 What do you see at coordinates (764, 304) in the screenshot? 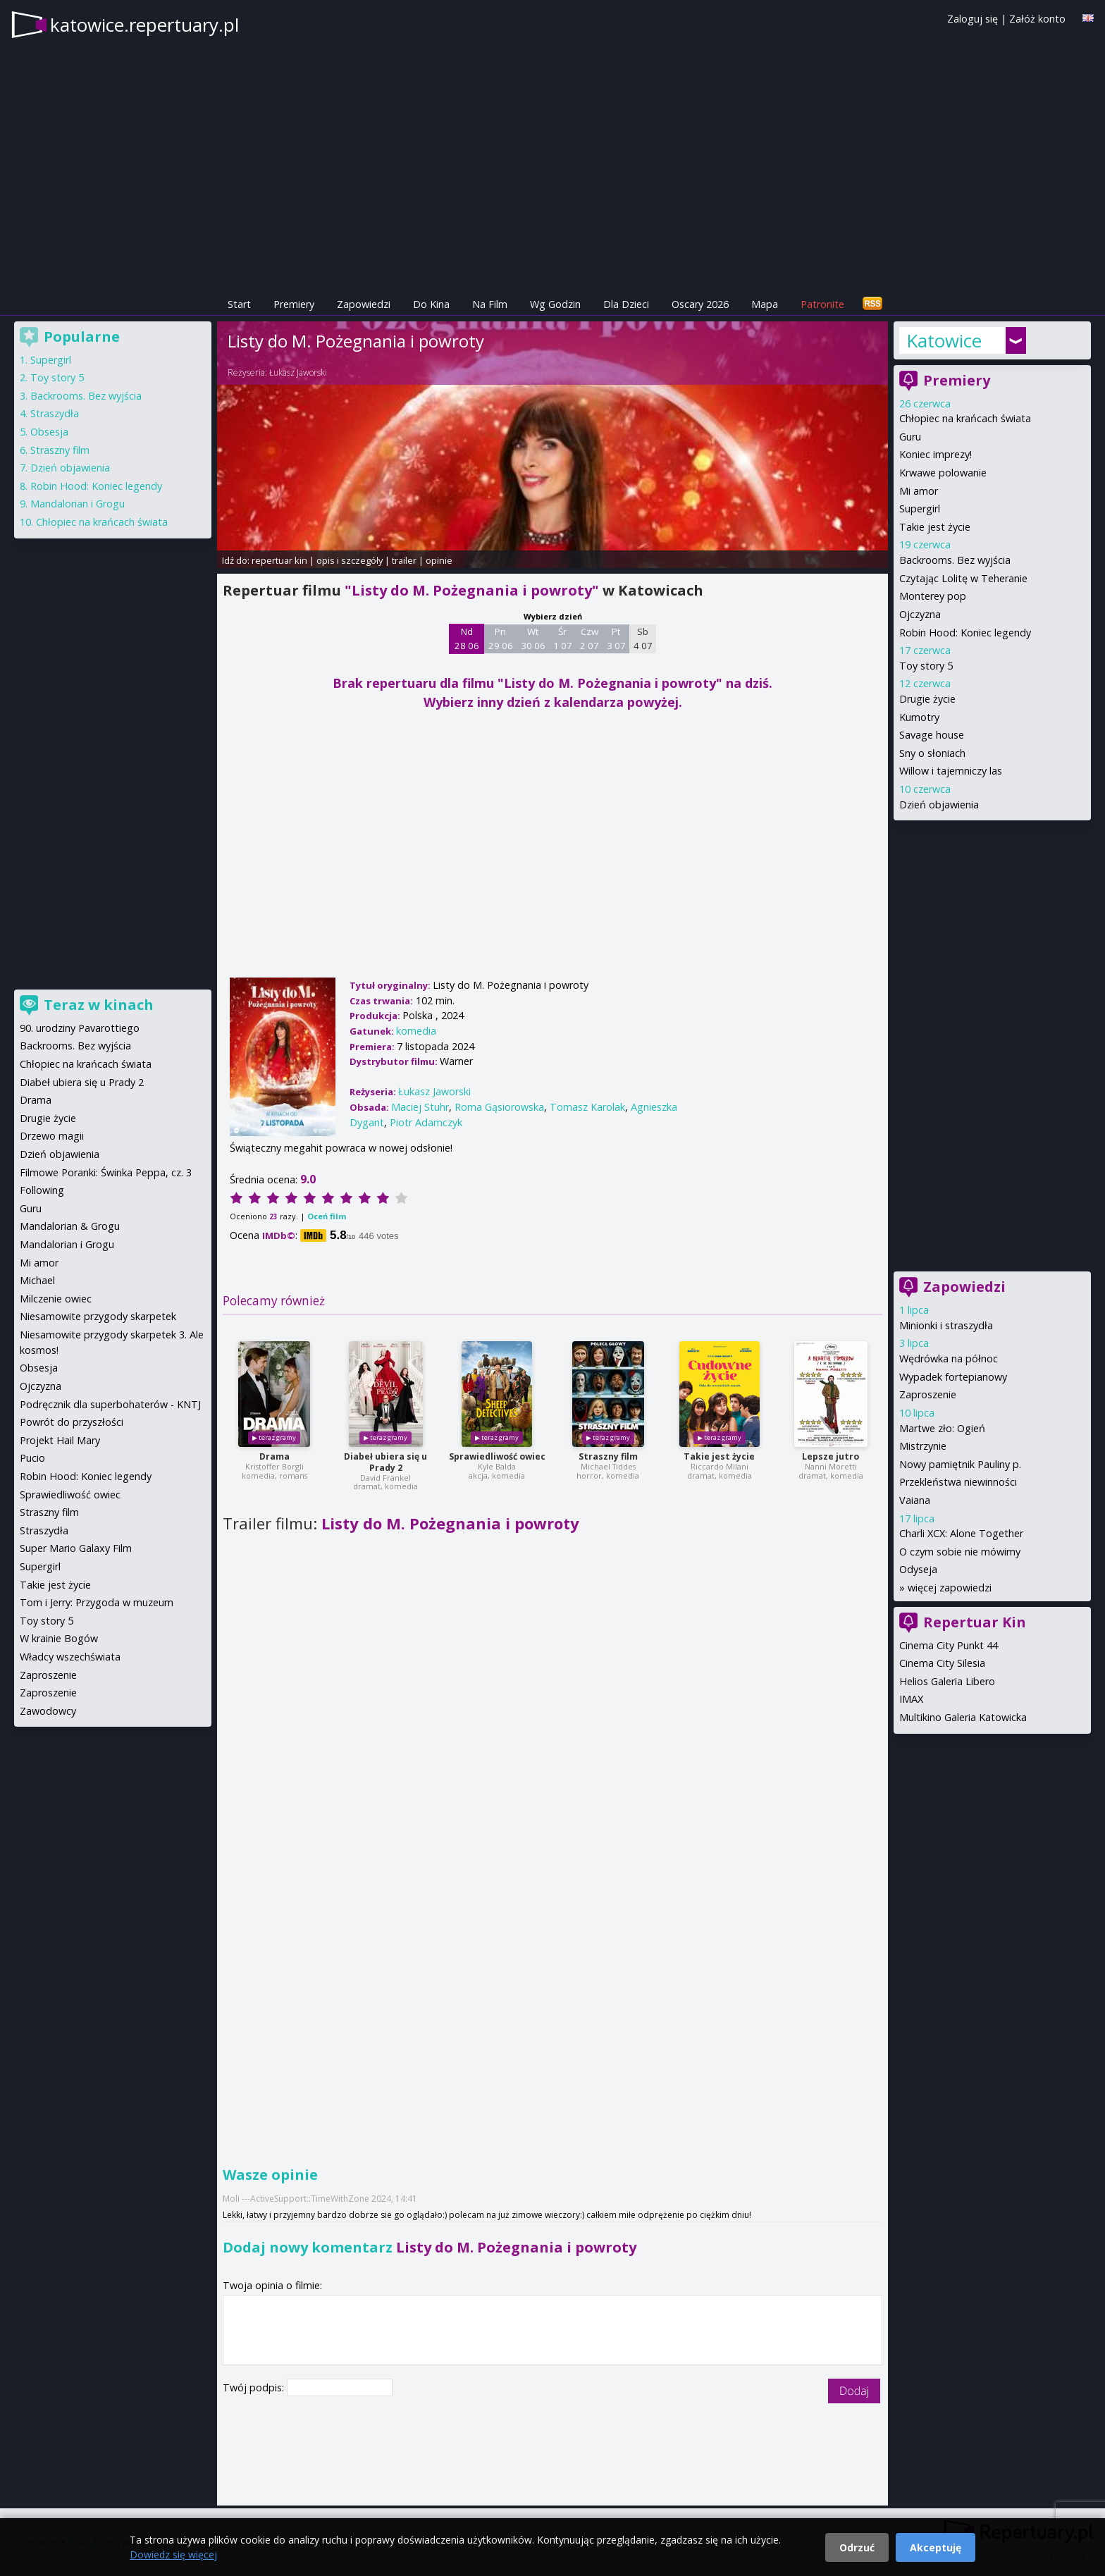
I see `Mapa` at bounding box center [764, 304].